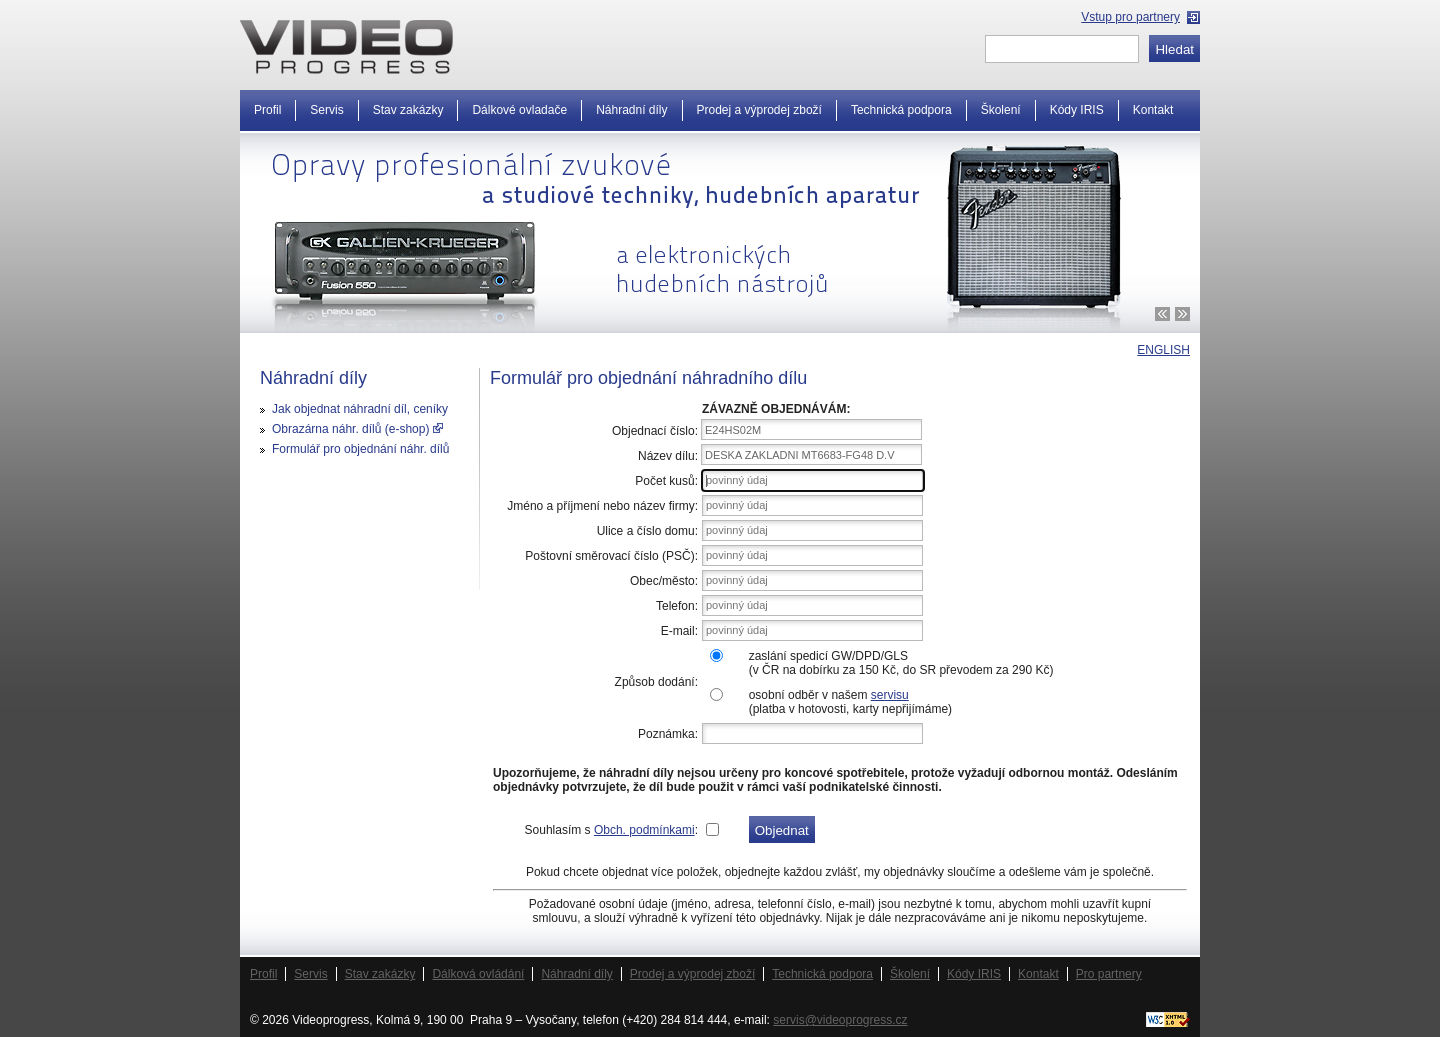  Describe the element at coordinates (668, 734) in the screenshot. I see `Poznámka:` at that location.